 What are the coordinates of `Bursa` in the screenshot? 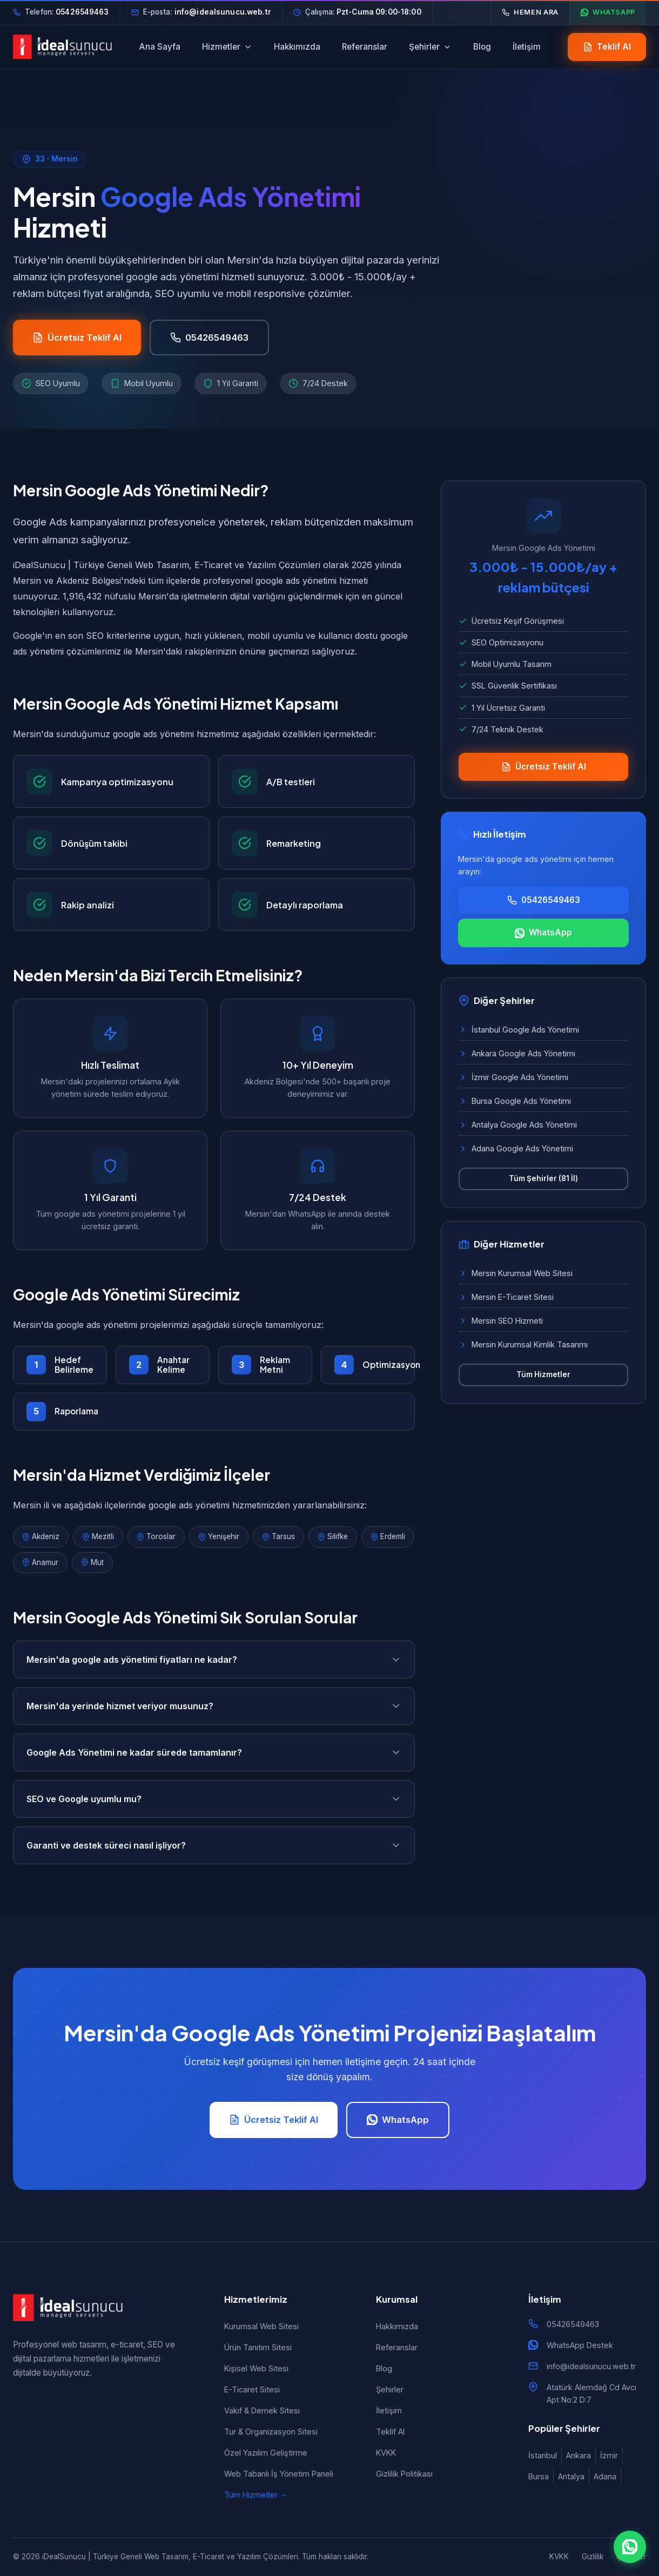 It's located at (538, 2476).